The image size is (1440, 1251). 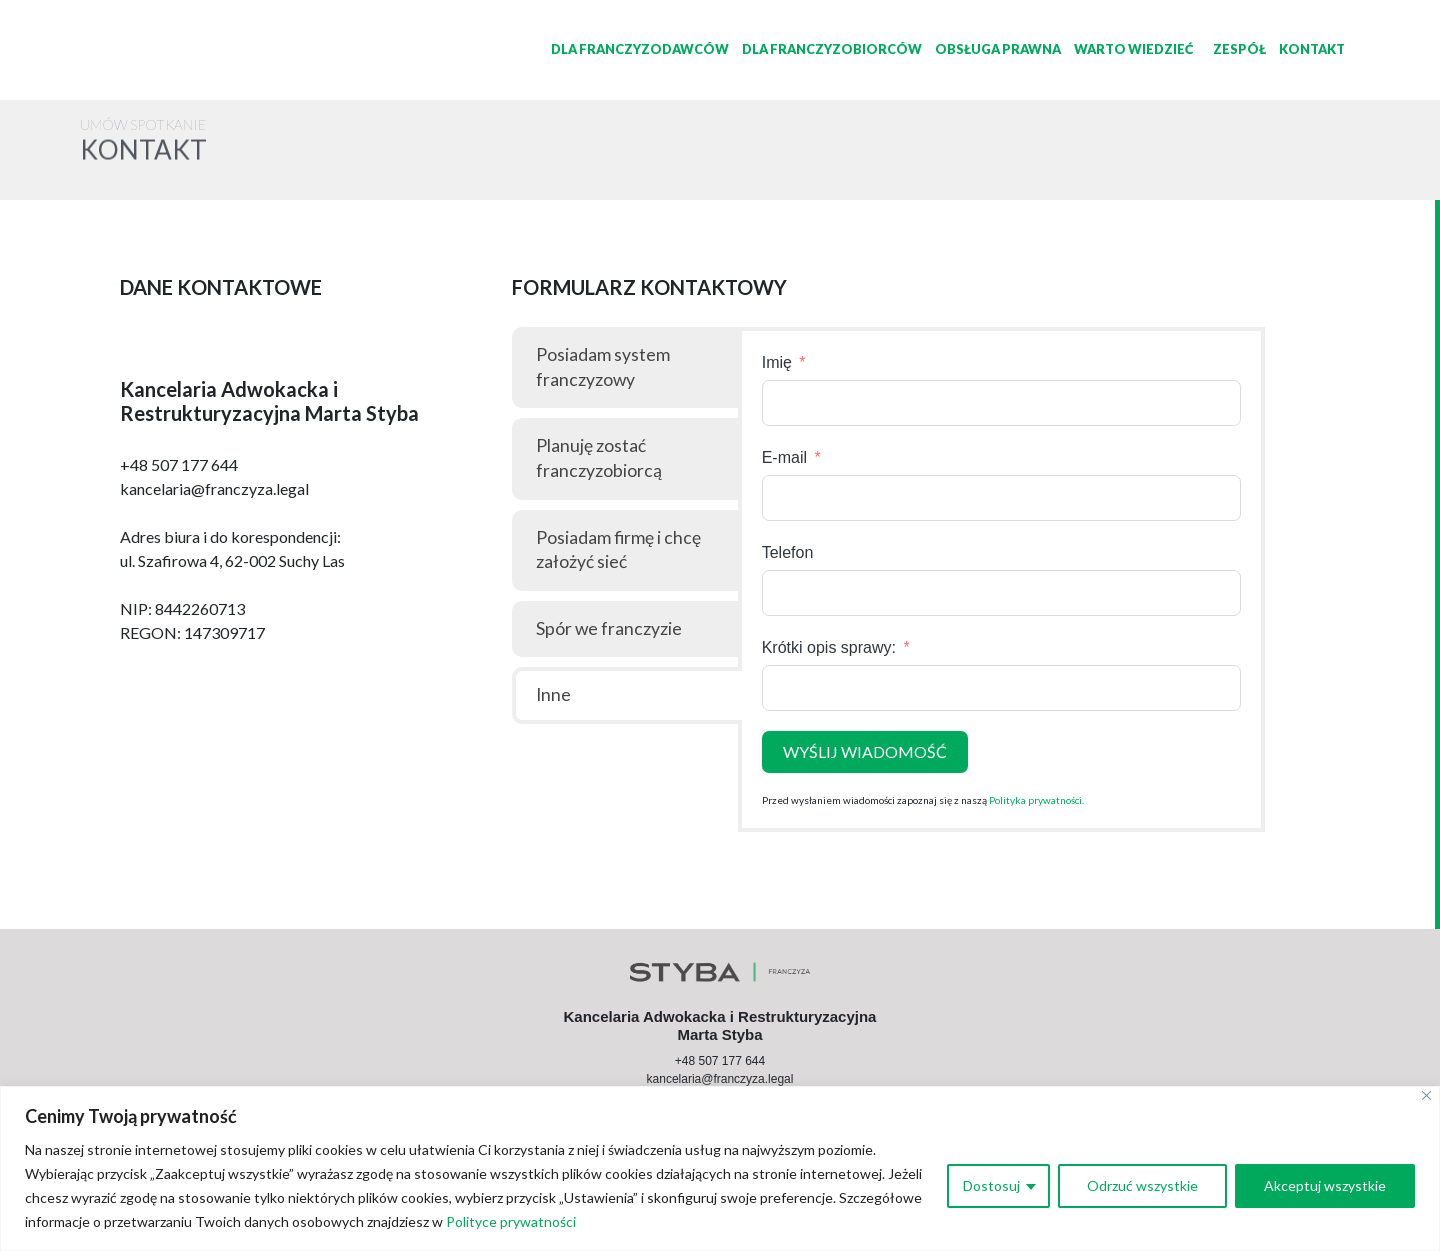 What do you see at coordinates (627, 367) in the screenshot?
I see `[tab]` at bounding box center [627, 367].